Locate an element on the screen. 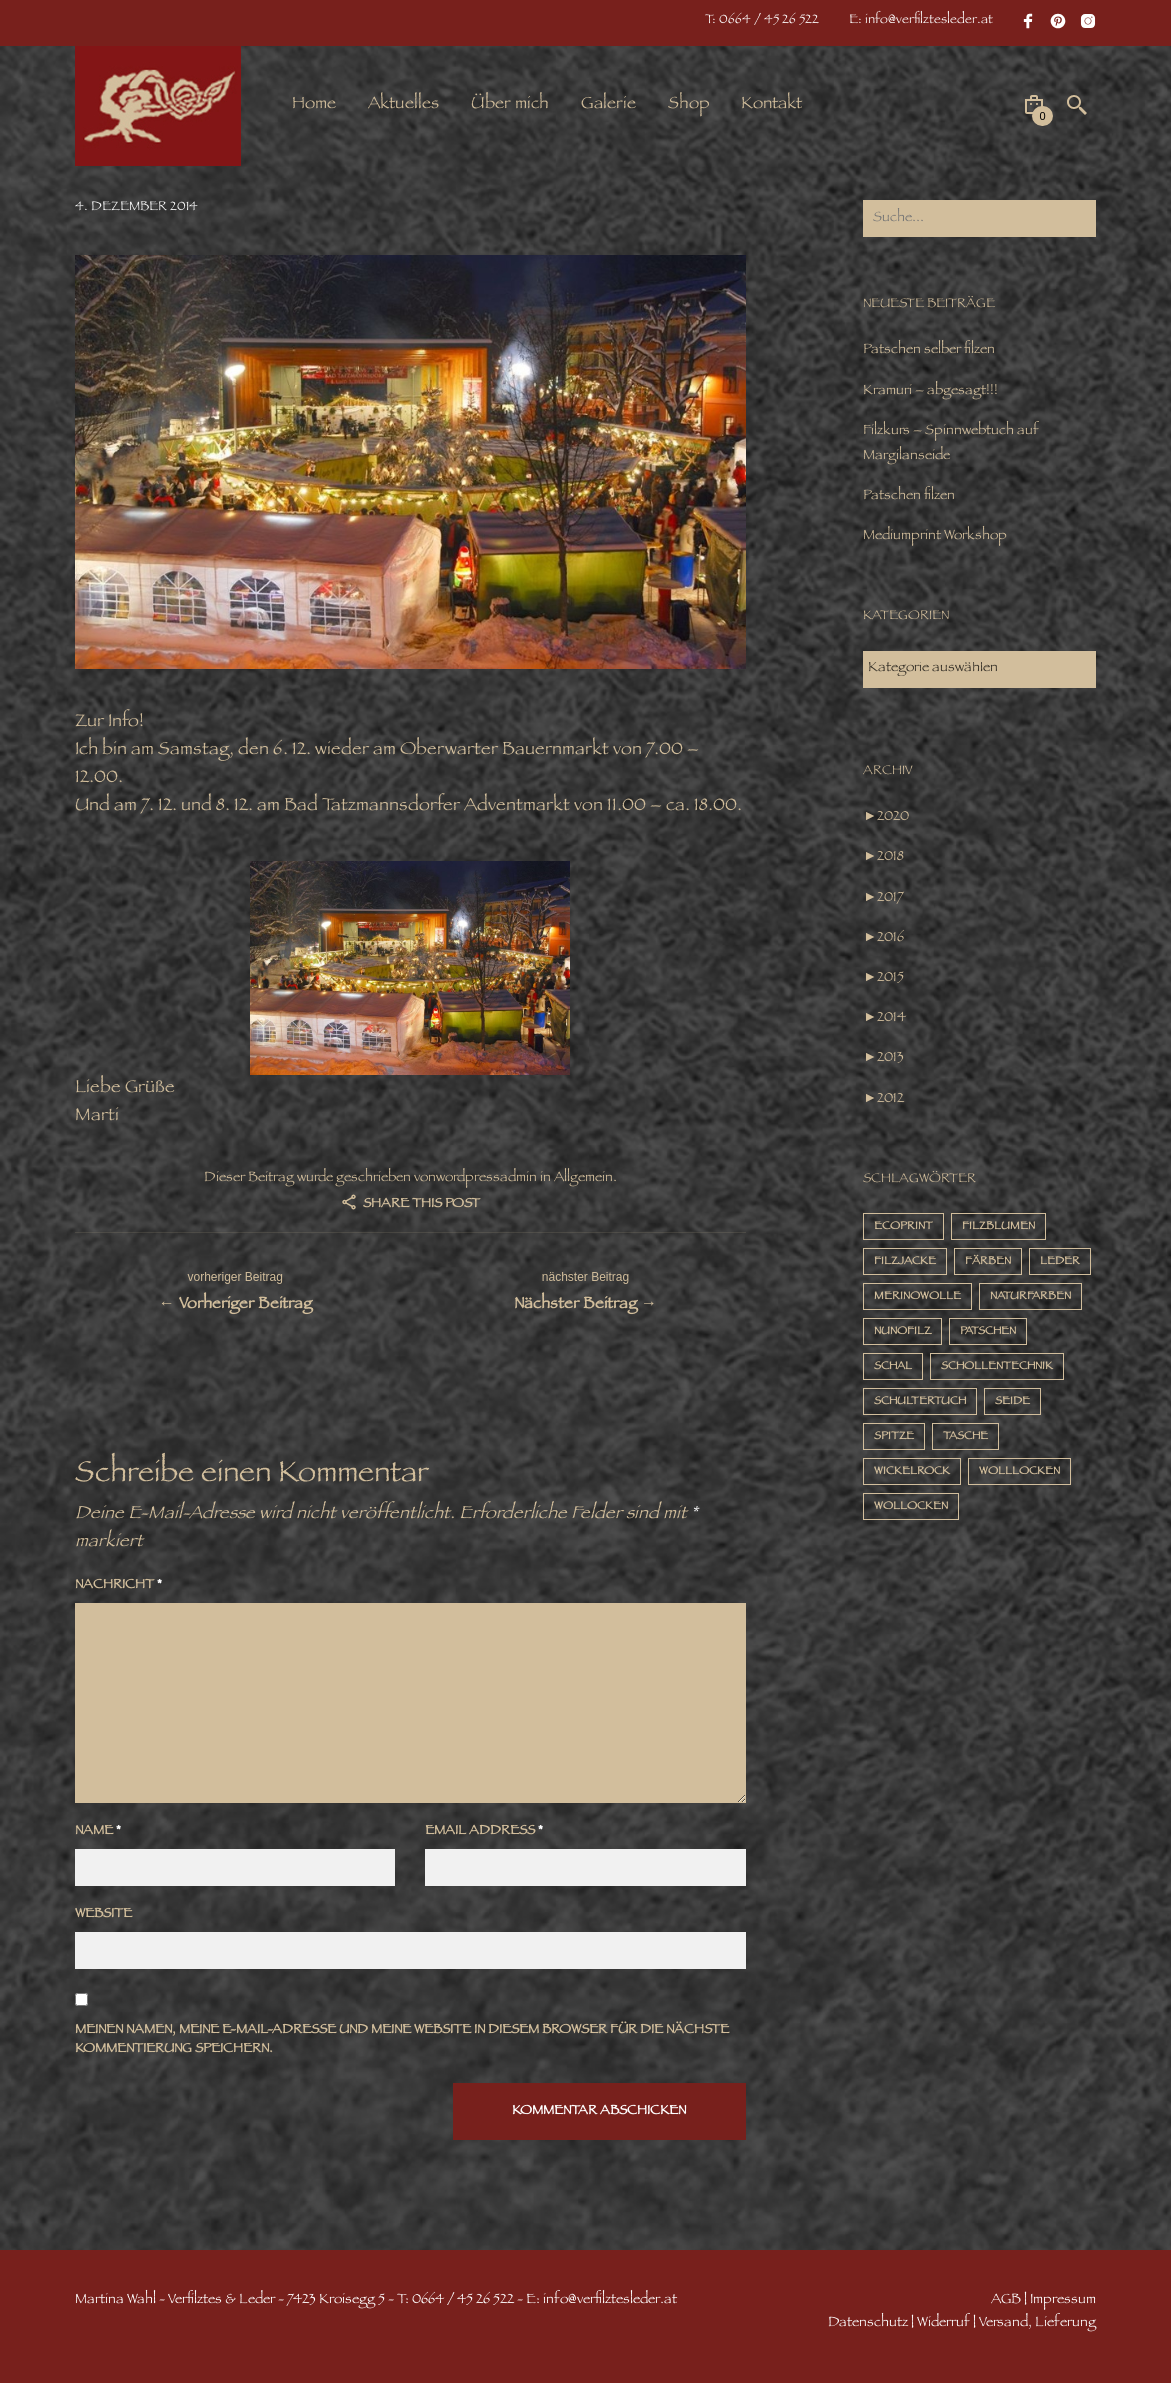 The image size is (1171, 2383). Email Address is located at coordinates (484, 1832).